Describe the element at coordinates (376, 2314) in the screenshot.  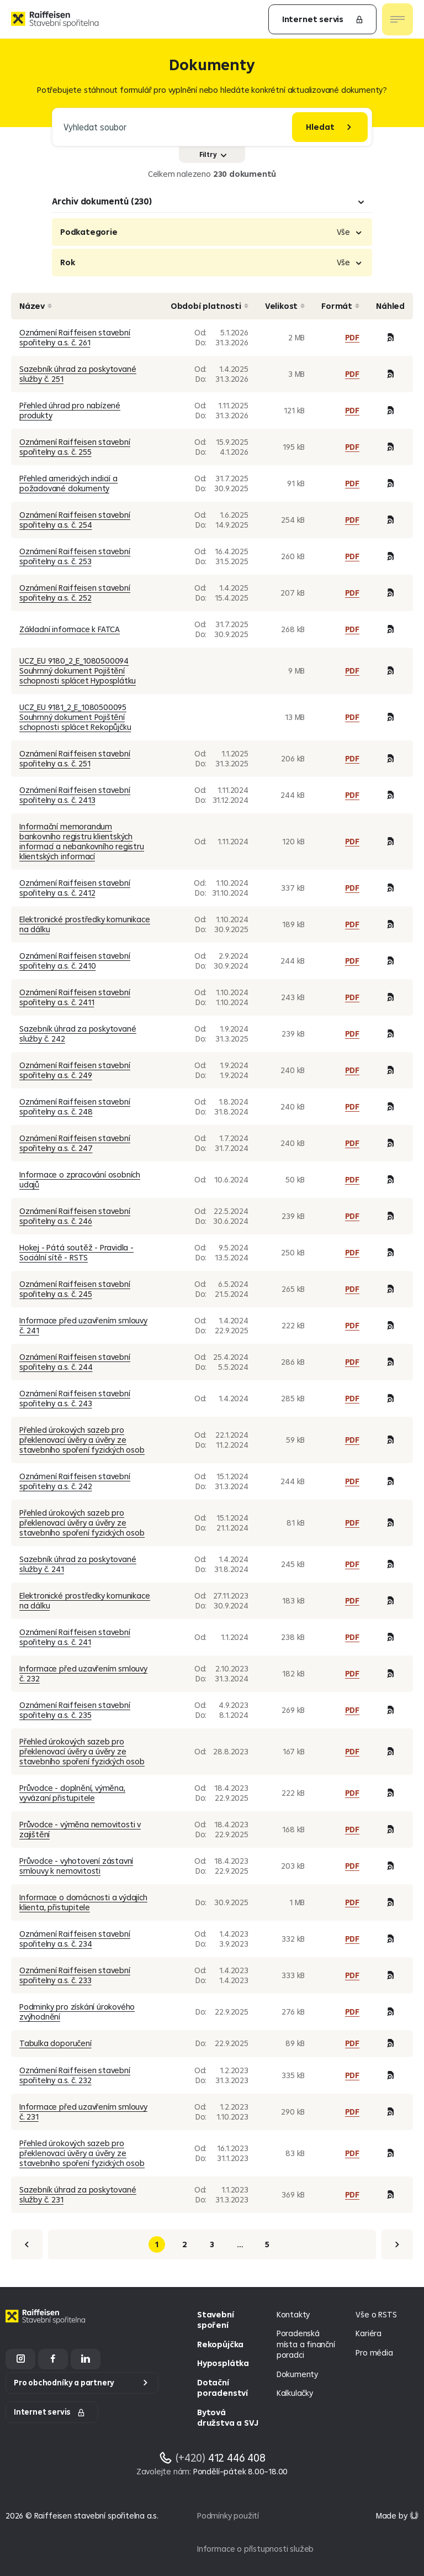
I see `Vše o RSTS` at that location.